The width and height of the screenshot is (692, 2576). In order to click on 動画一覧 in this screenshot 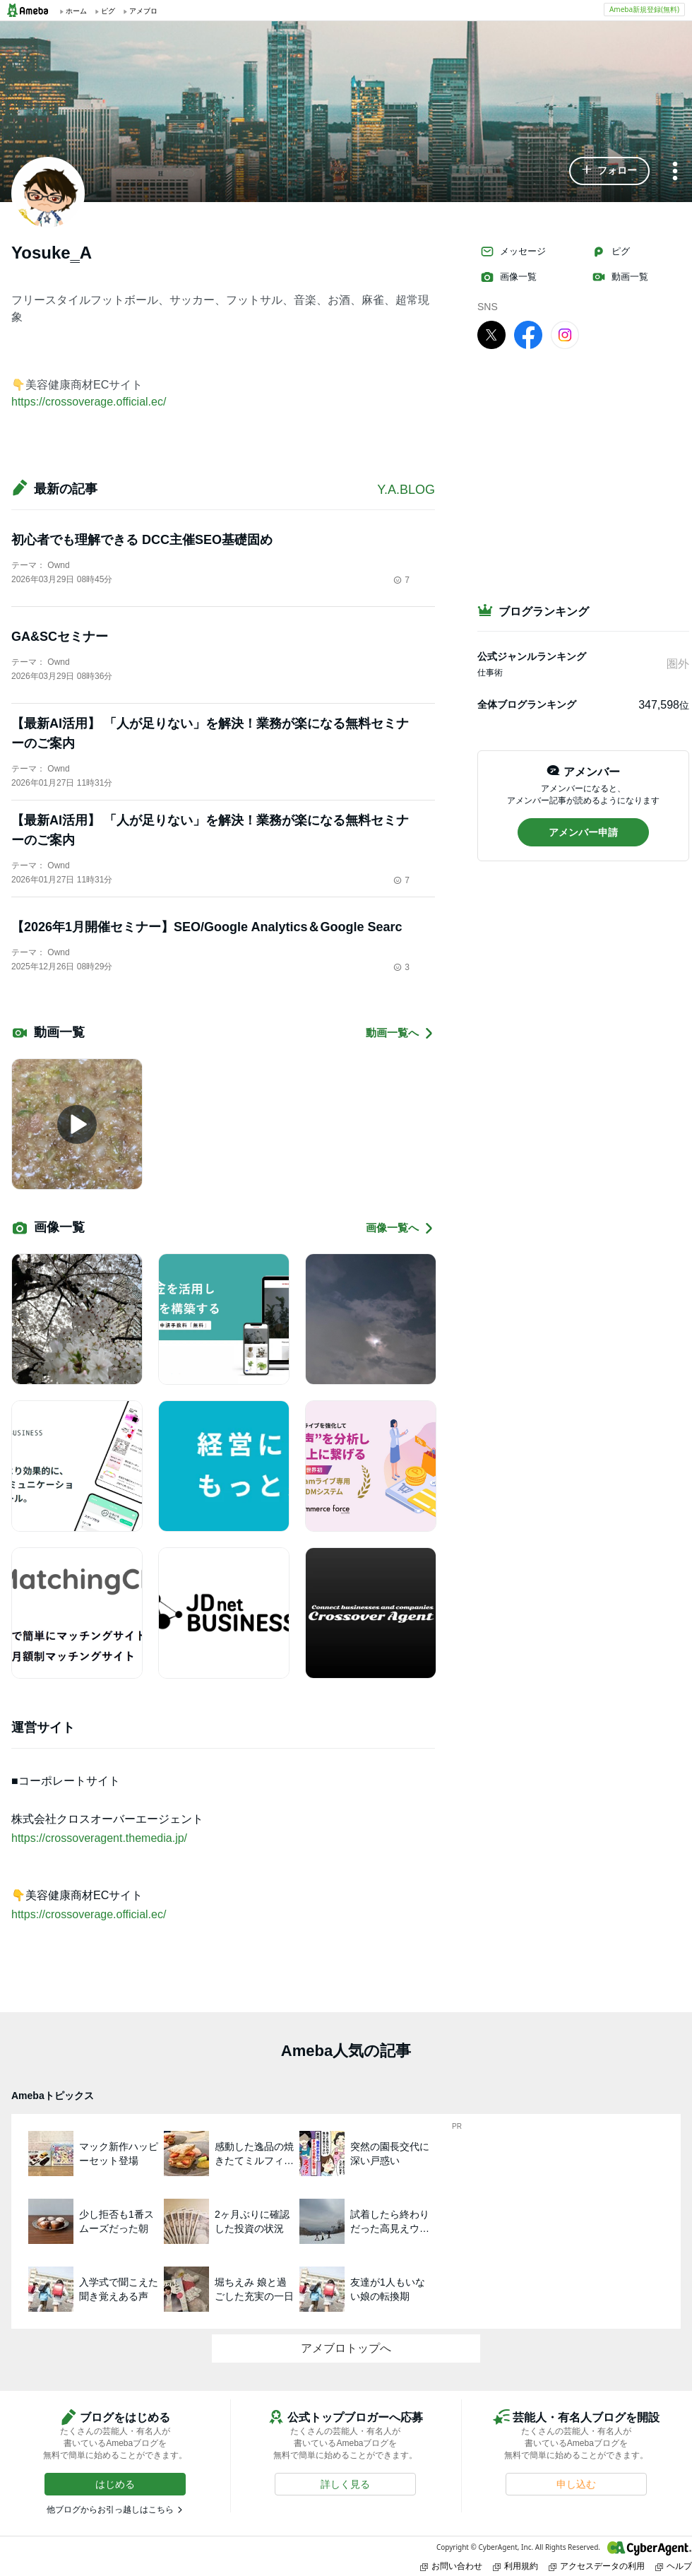, I will do `click(620, 277)`.